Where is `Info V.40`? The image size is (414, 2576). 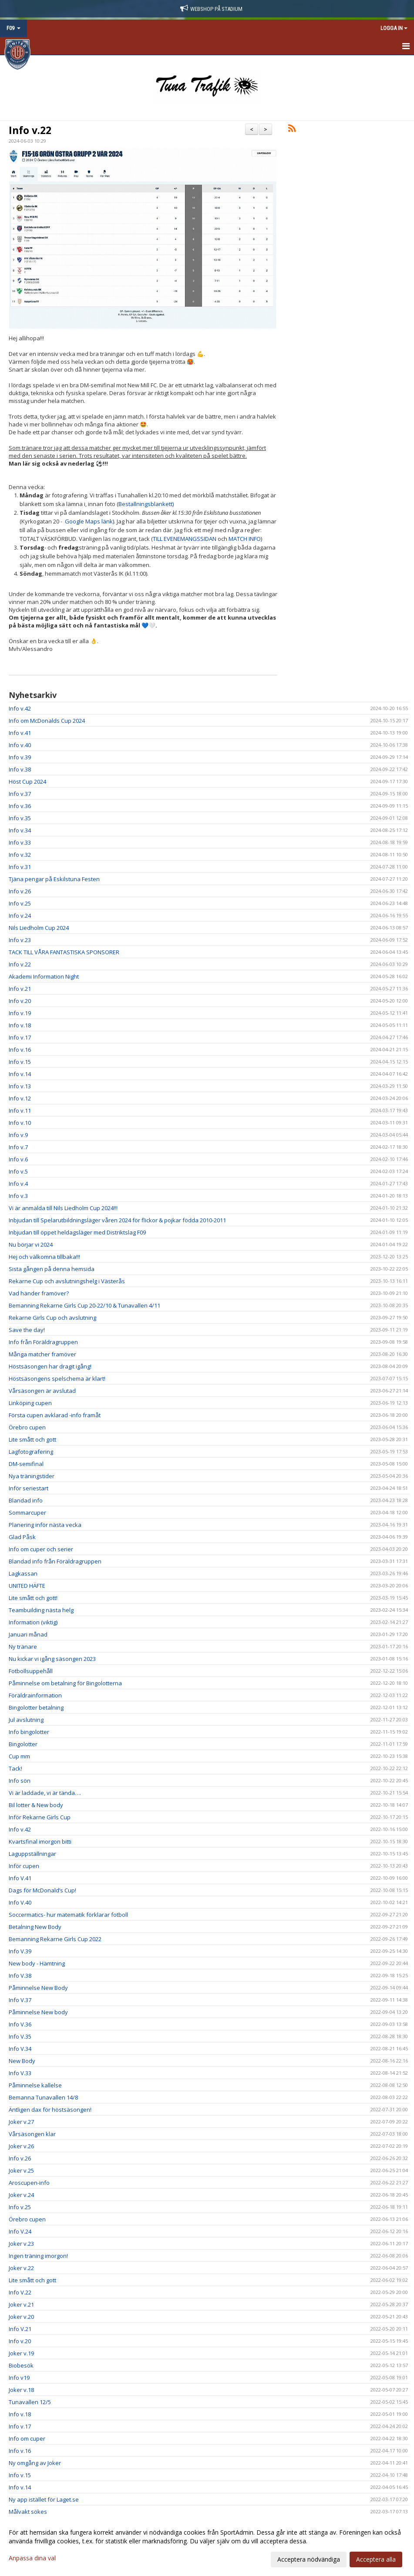
Info V.40 is located at coordinates (20, 1902).